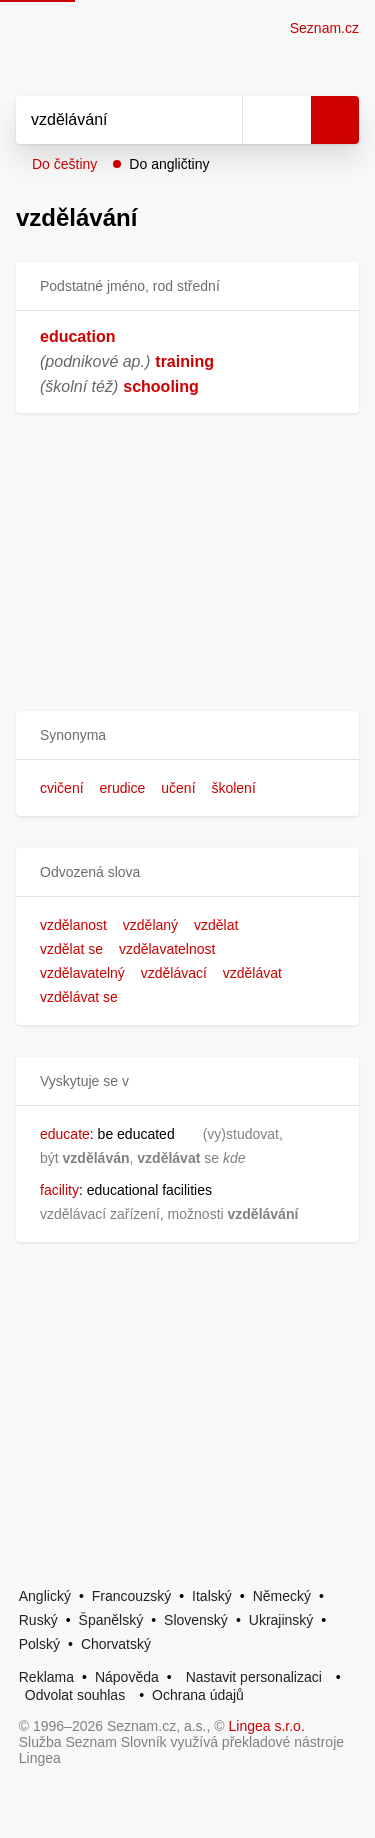 Image resolution: width=375 pixels, height=1838 pixels. What do you see at coordinates (62, 788) in the screenshot?
I see `cvičení` at bounding box center [62, 788].